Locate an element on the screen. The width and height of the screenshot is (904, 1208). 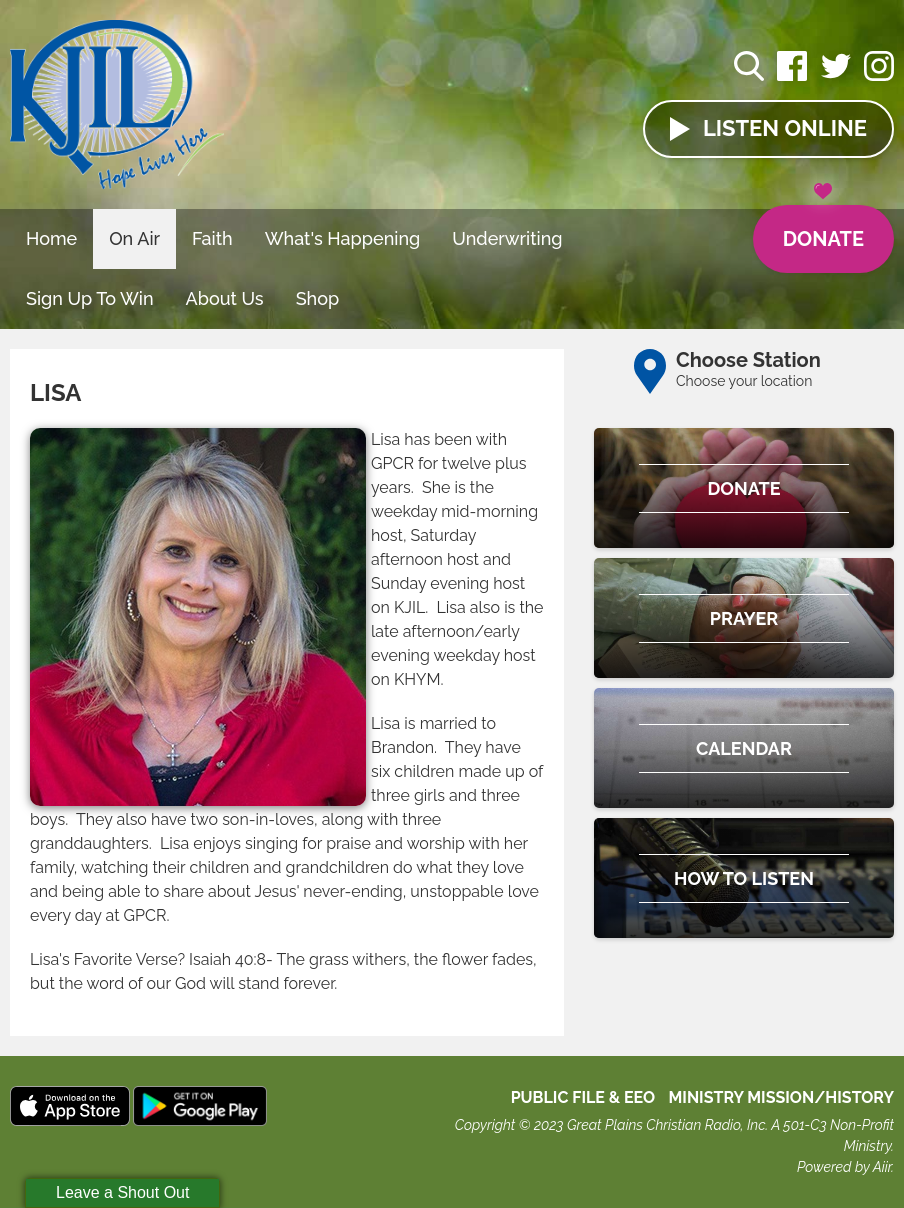
Powered by Aiir is located at coordinates (844, 1167).